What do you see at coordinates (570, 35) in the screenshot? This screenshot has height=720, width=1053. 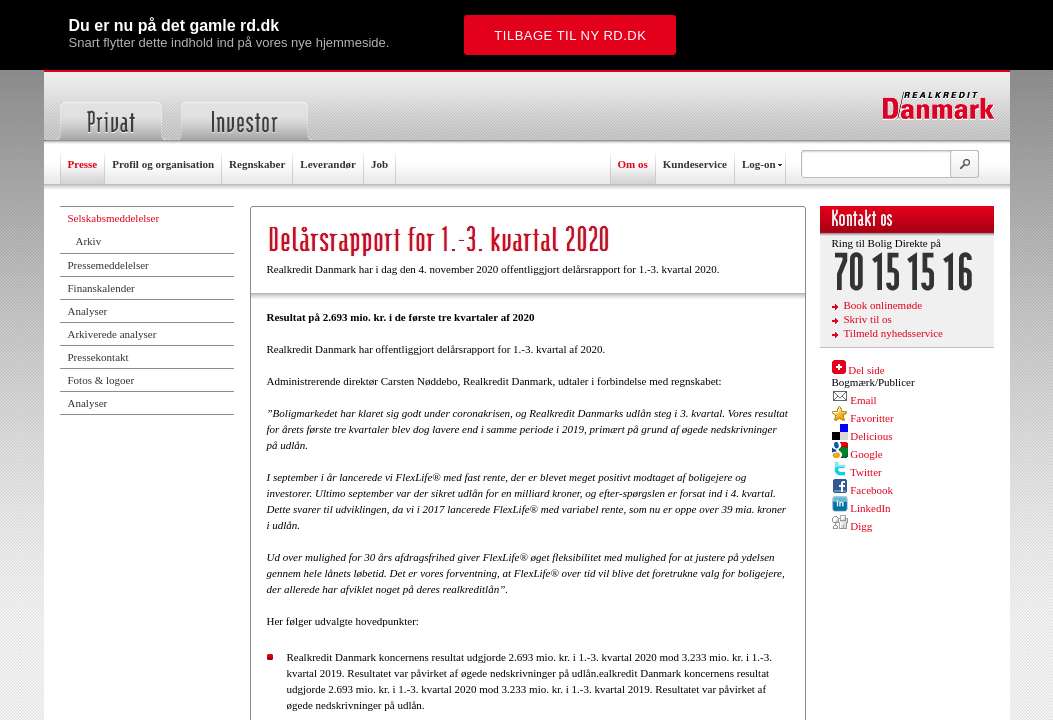 I see `Tilbage til ny rd.dk` at bounding box center [570, 35].